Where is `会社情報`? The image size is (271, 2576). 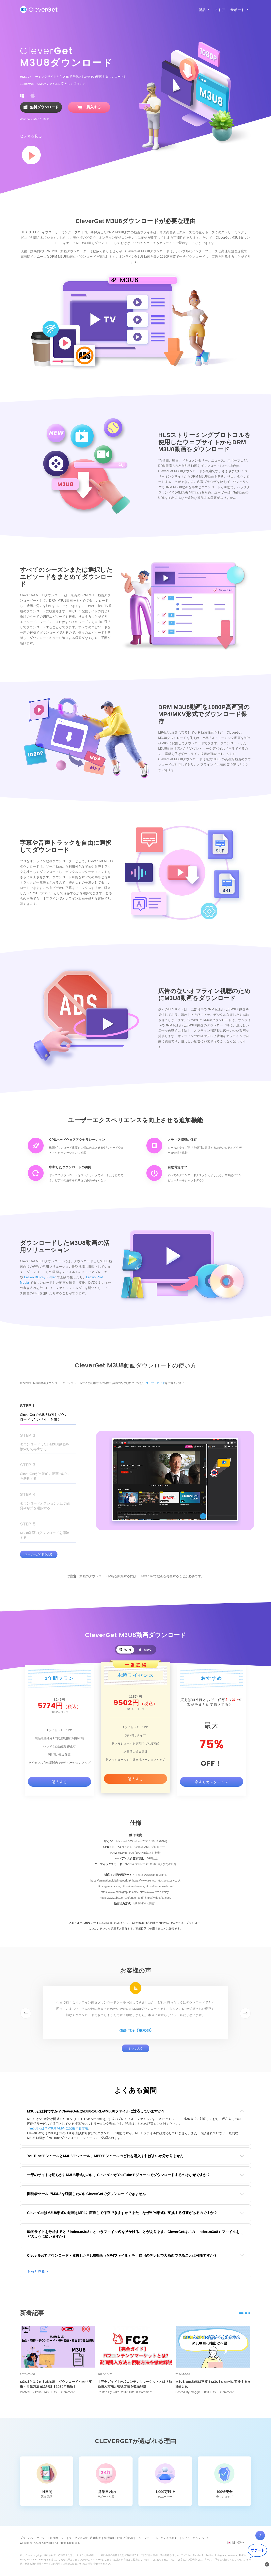 会社情報 is located at coordinates (109, 2537).